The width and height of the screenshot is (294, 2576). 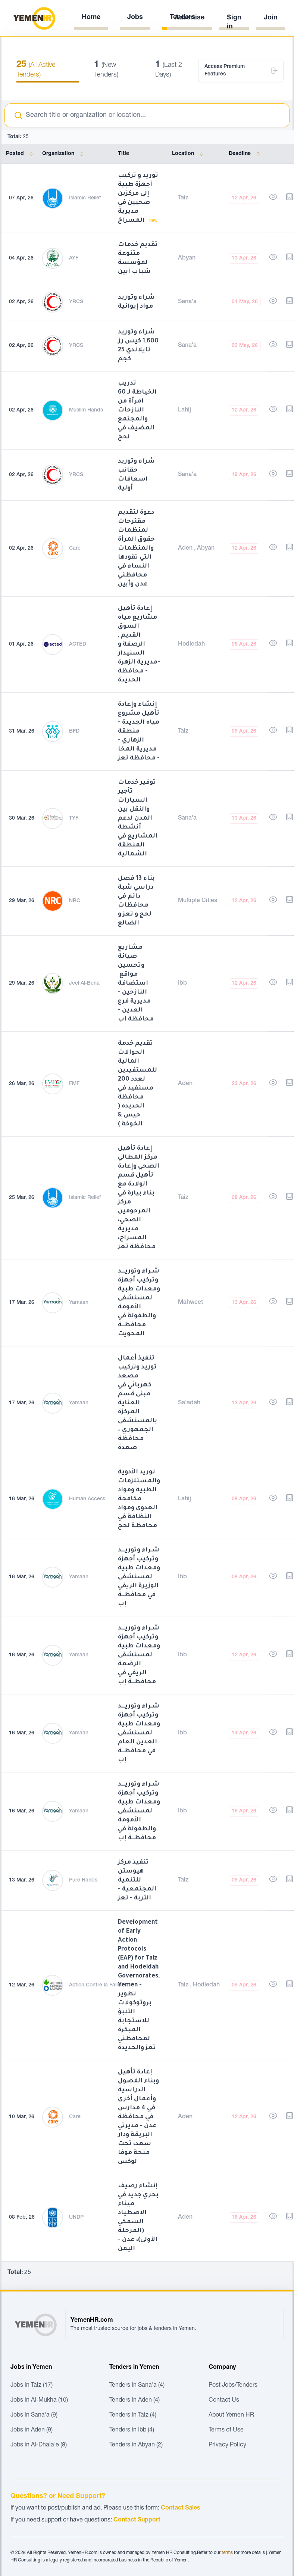 What do you see at coordinates (64, 153) in the screenshot?
I see `Organization` at bounding box center [64, 153].